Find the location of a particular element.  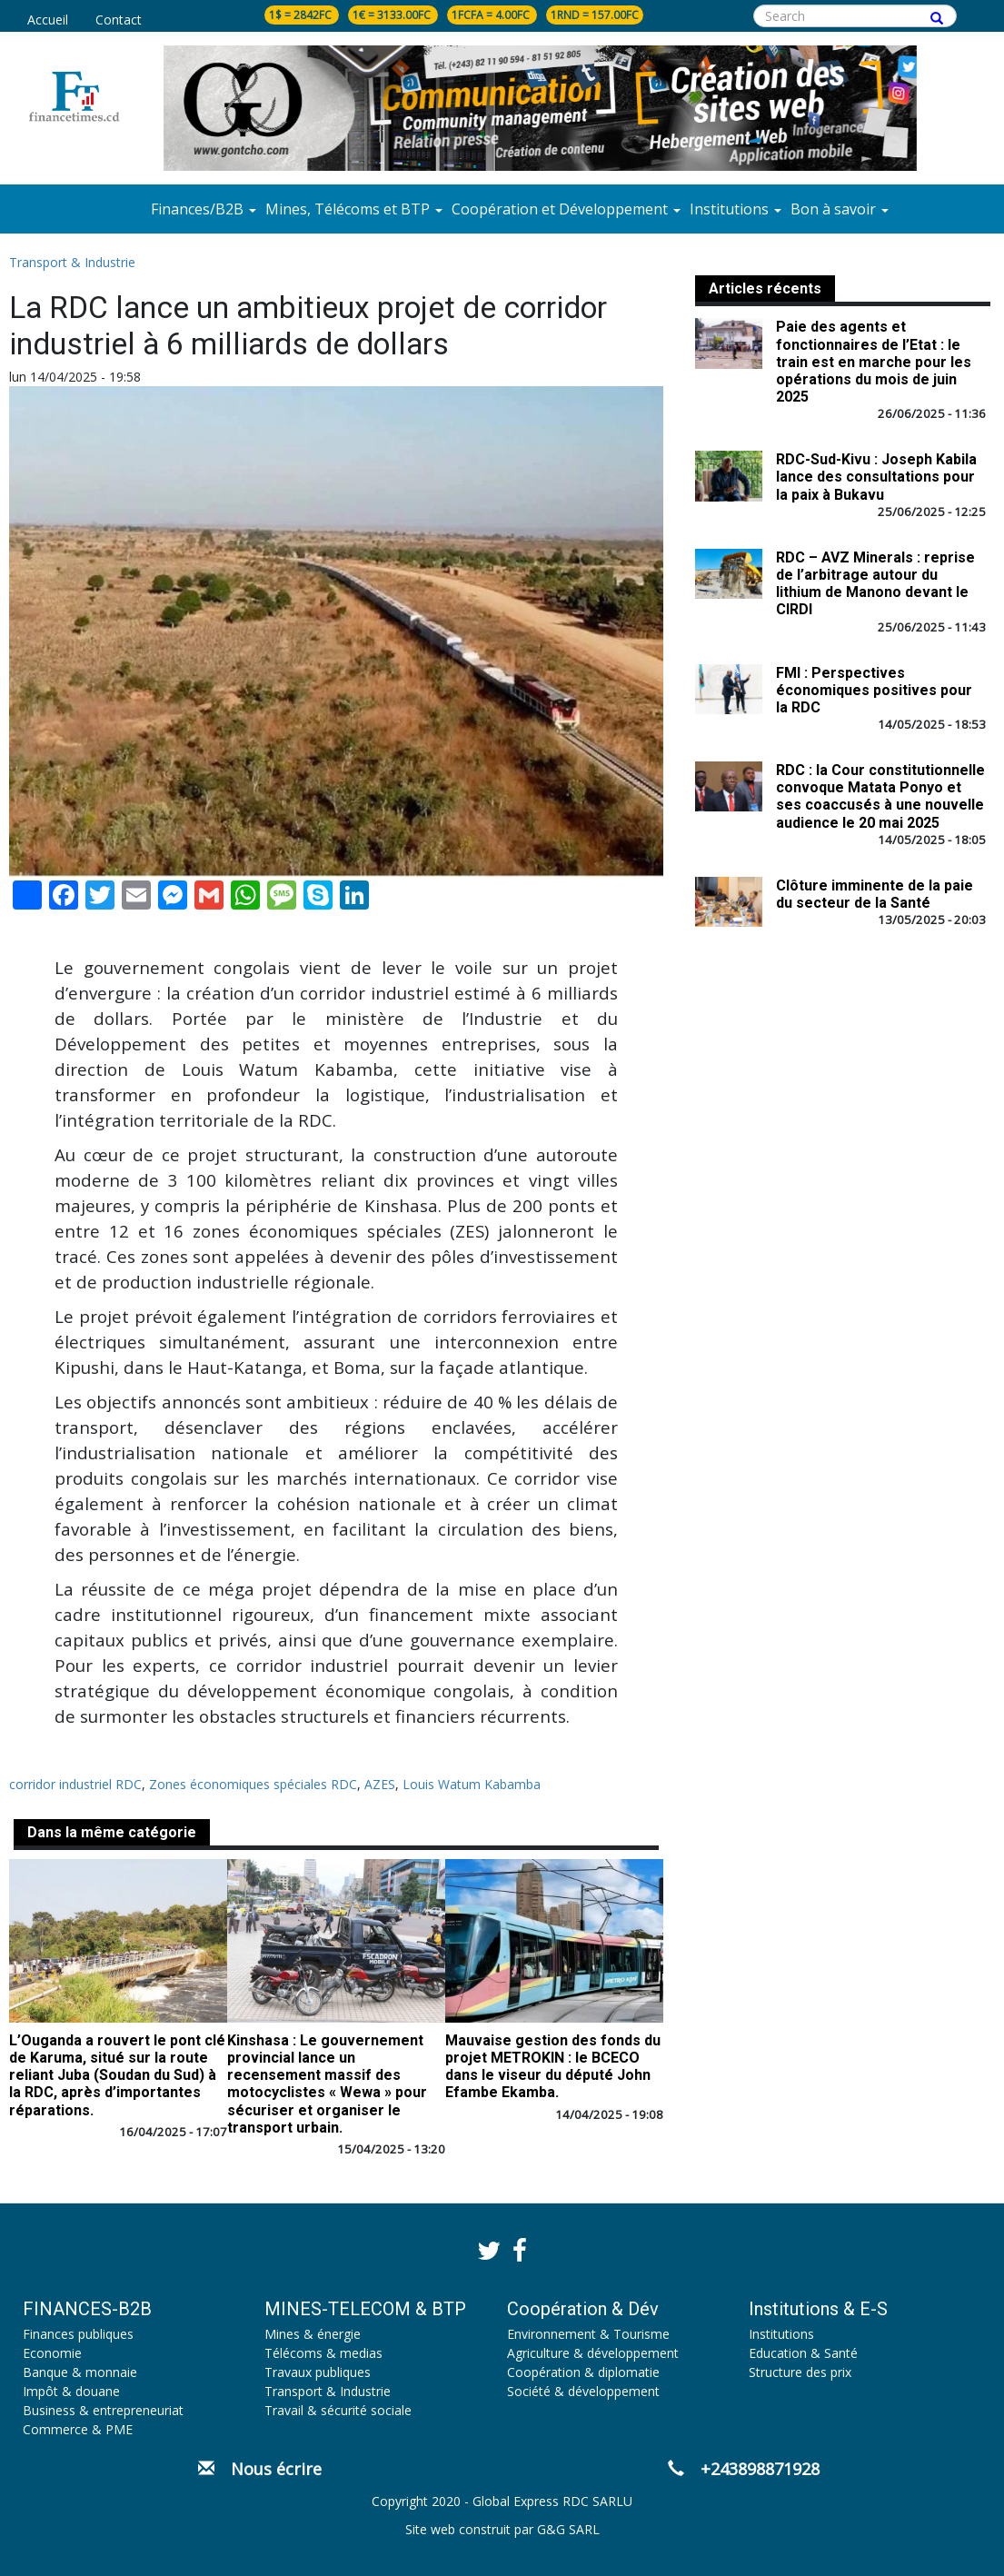

Louis Watum Kabamba is located at coordinates (472, 1784).